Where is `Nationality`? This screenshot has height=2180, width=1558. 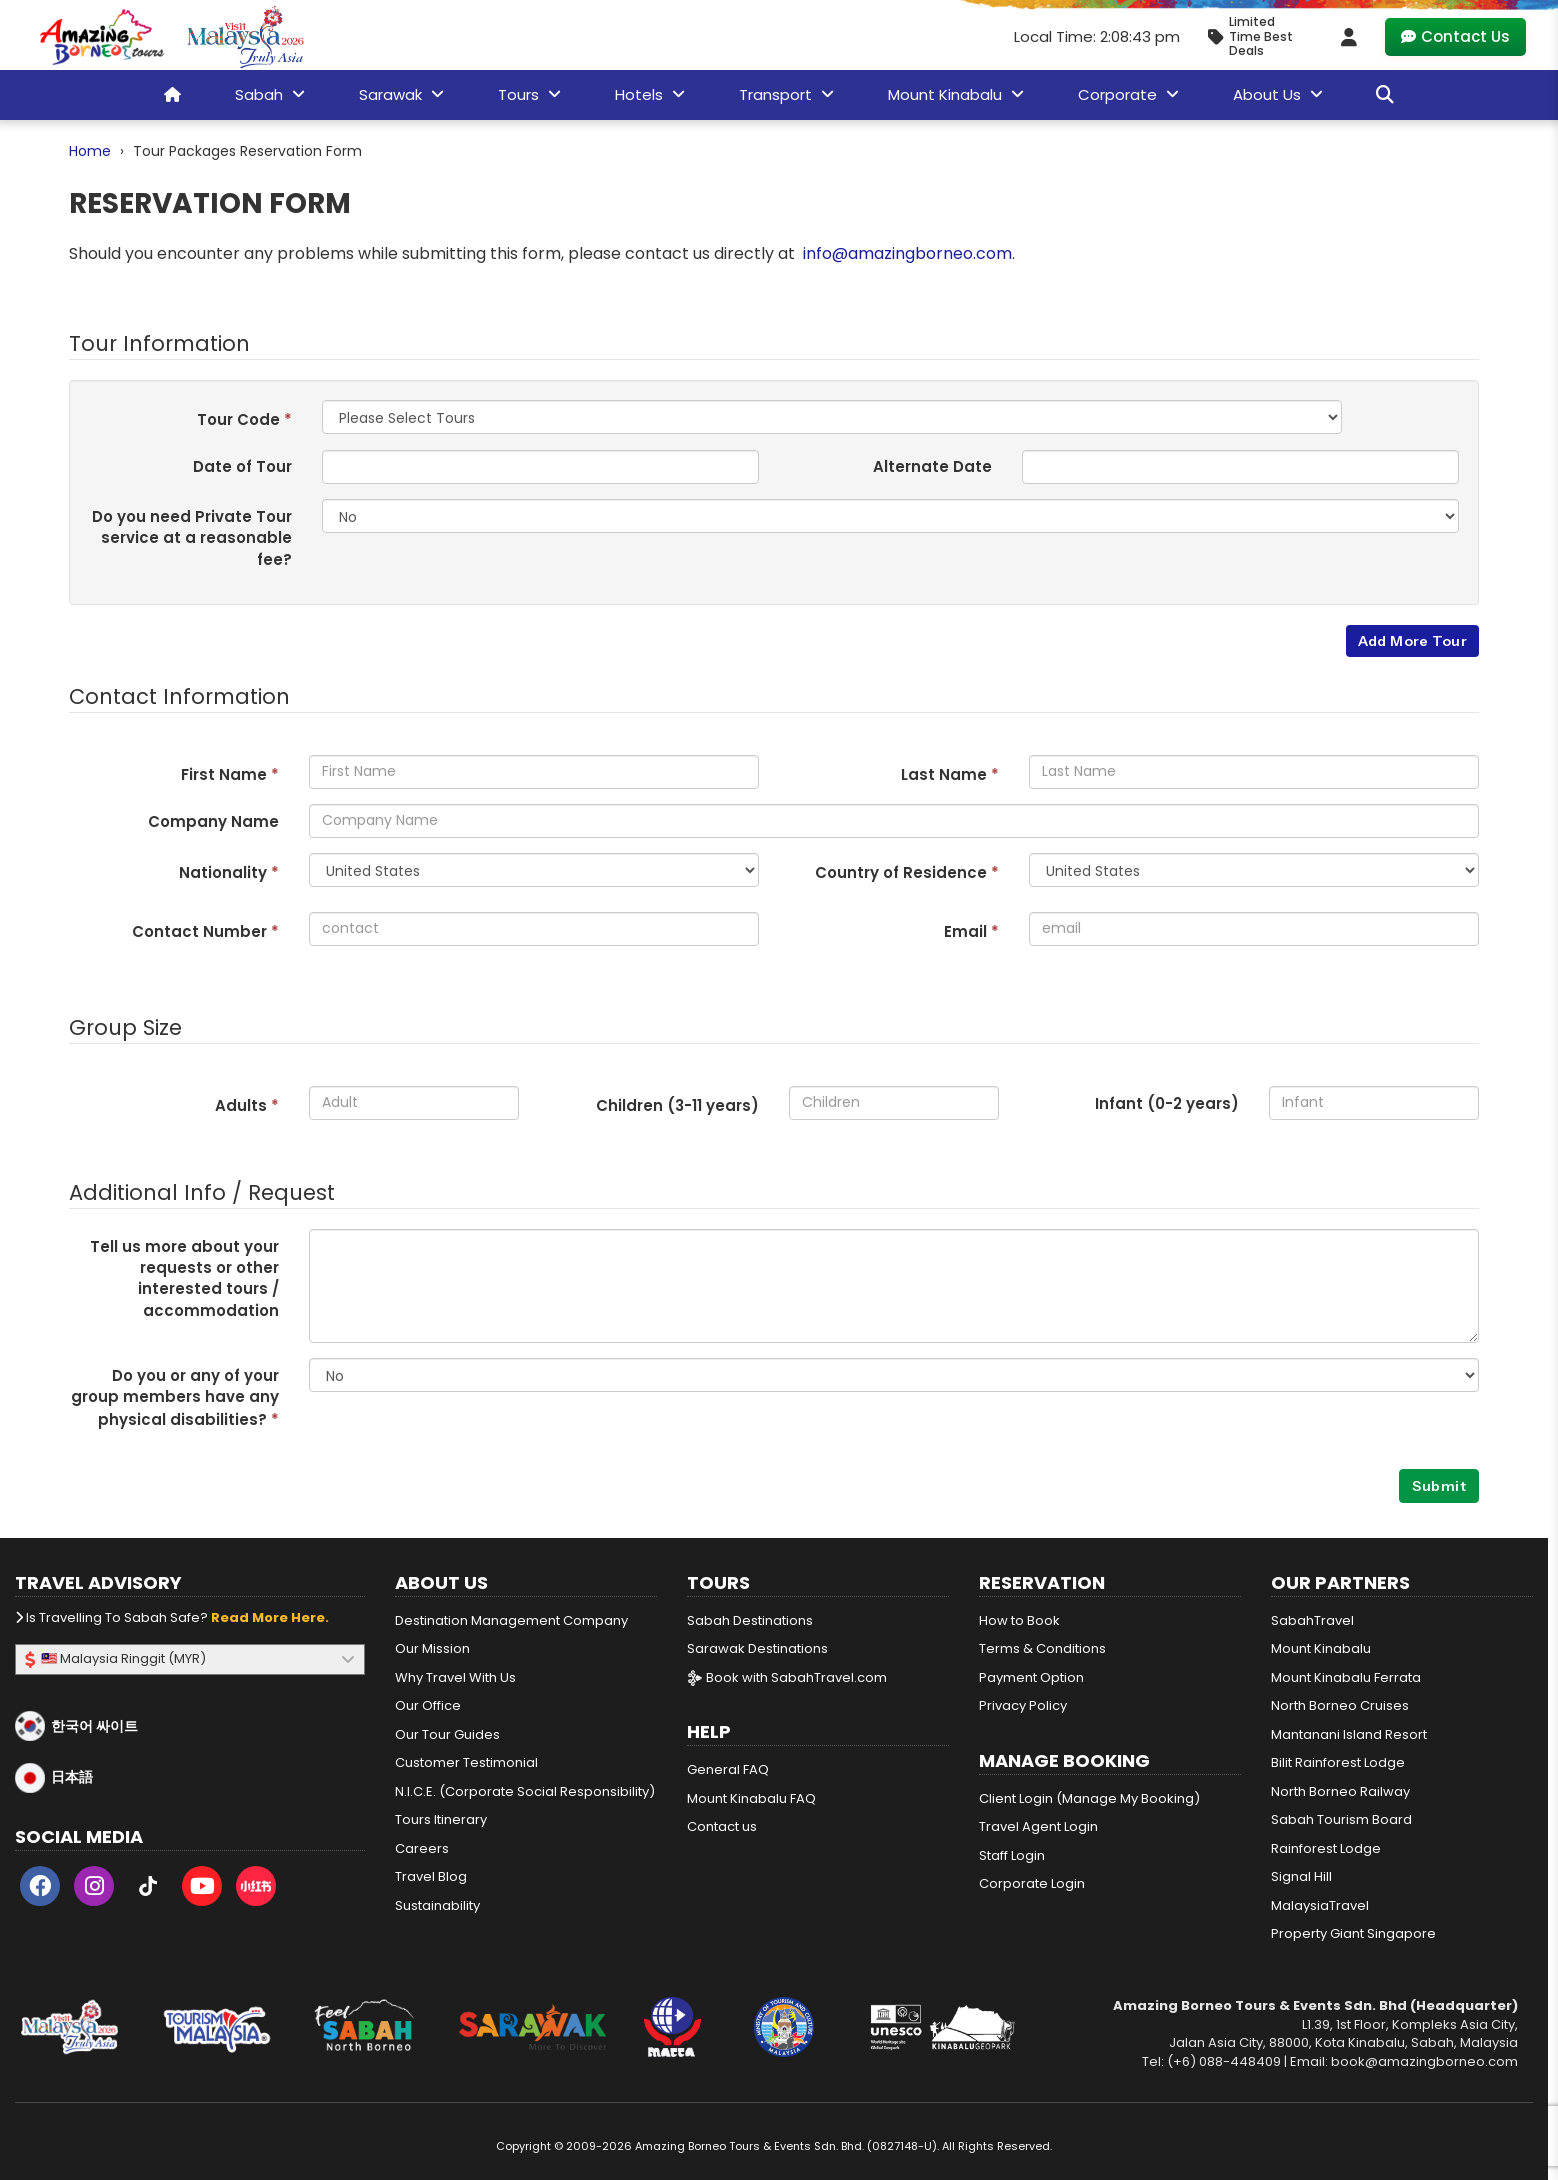 Nationality is located at coordinates (229, 872).